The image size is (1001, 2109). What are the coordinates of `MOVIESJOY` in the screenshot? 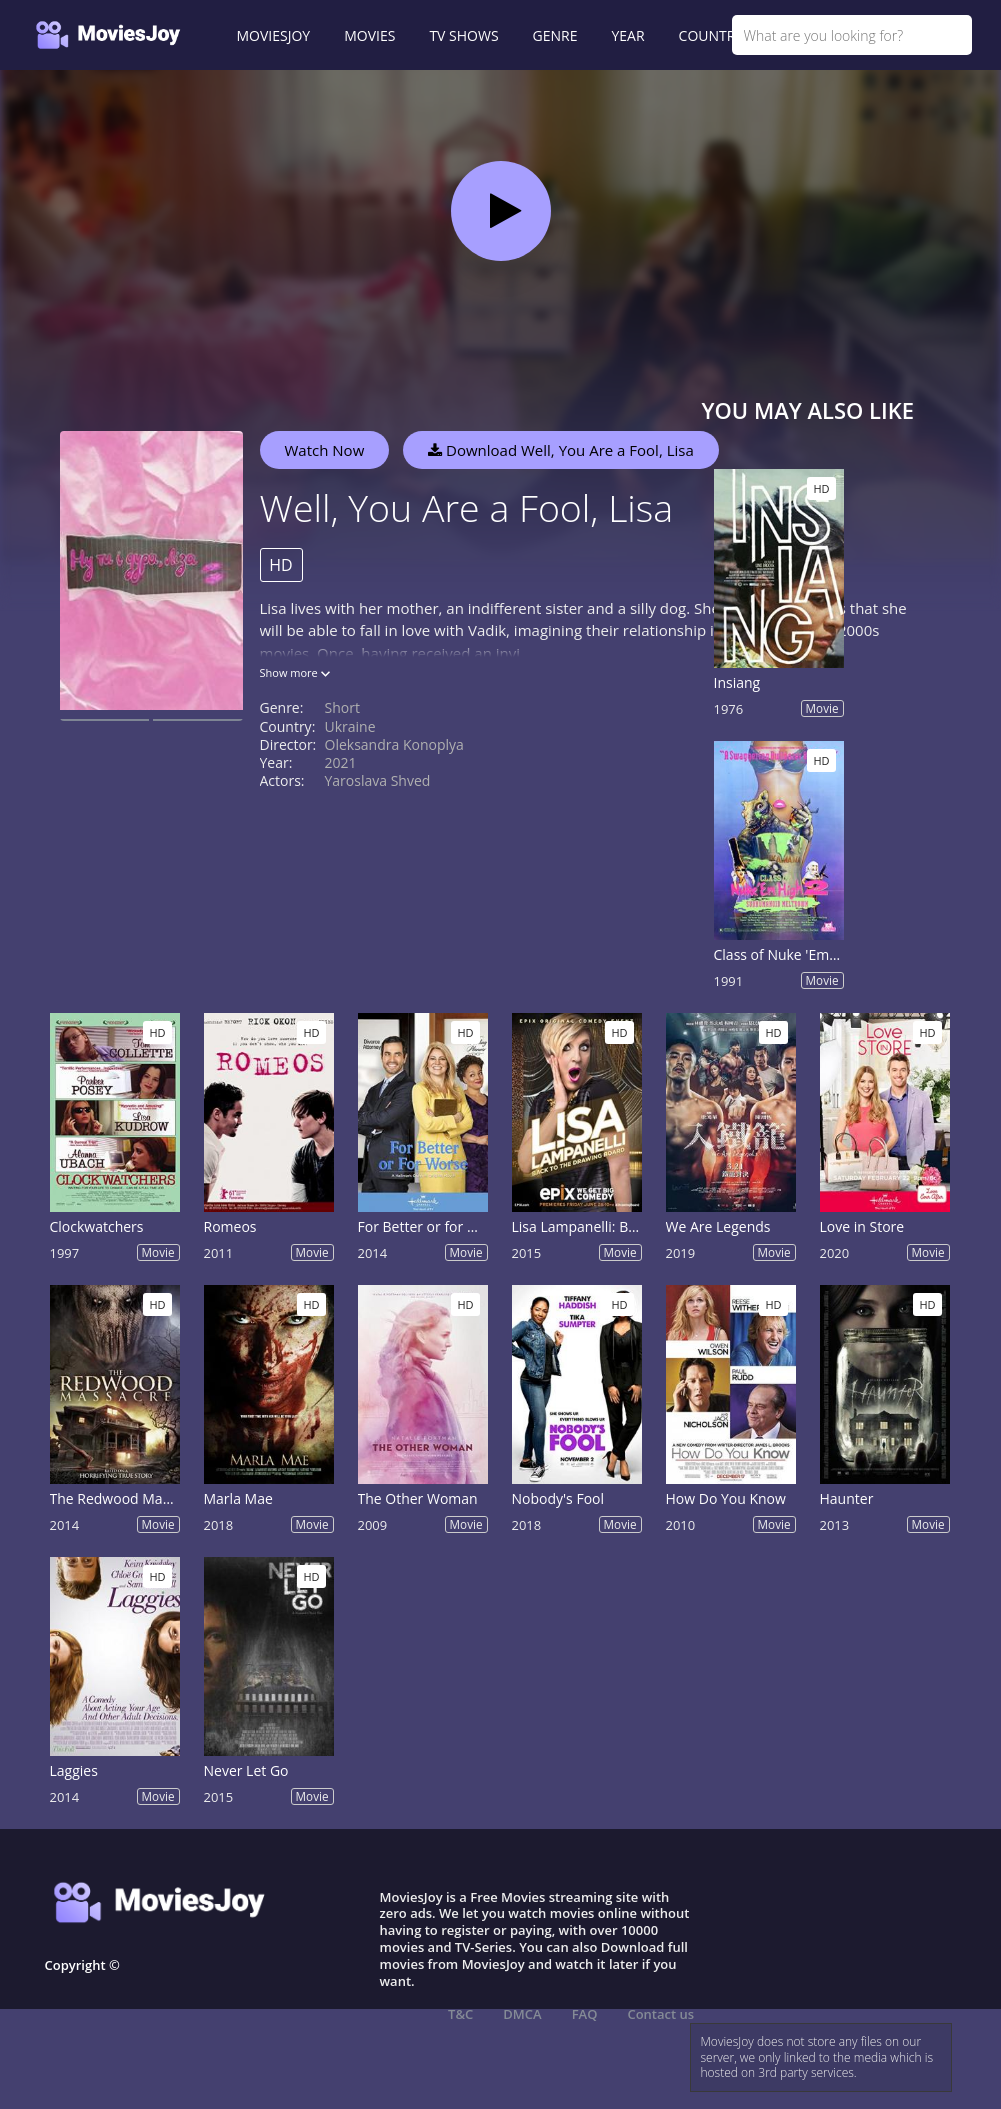 It's located at (274, 35).